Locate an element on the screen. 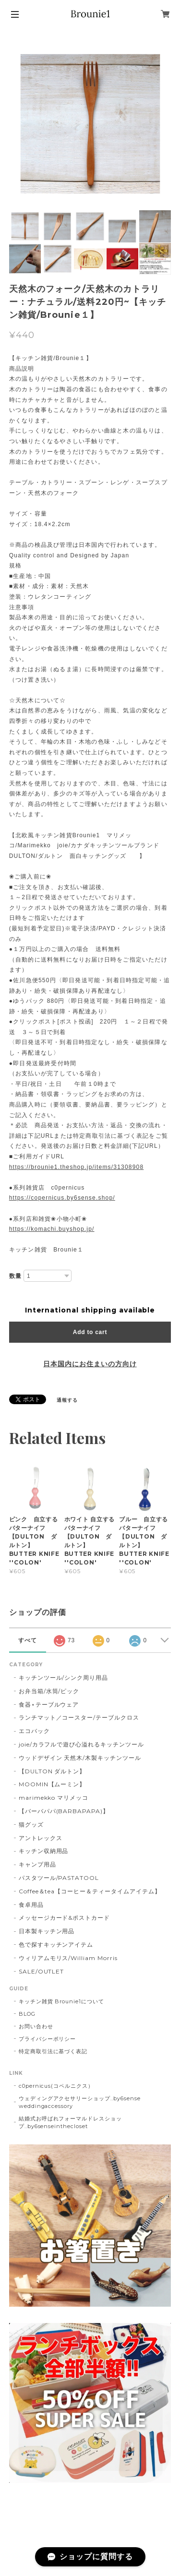  ウッドデザイン 天然木/木製キッチンツール is located at coordinates (80, 1757).